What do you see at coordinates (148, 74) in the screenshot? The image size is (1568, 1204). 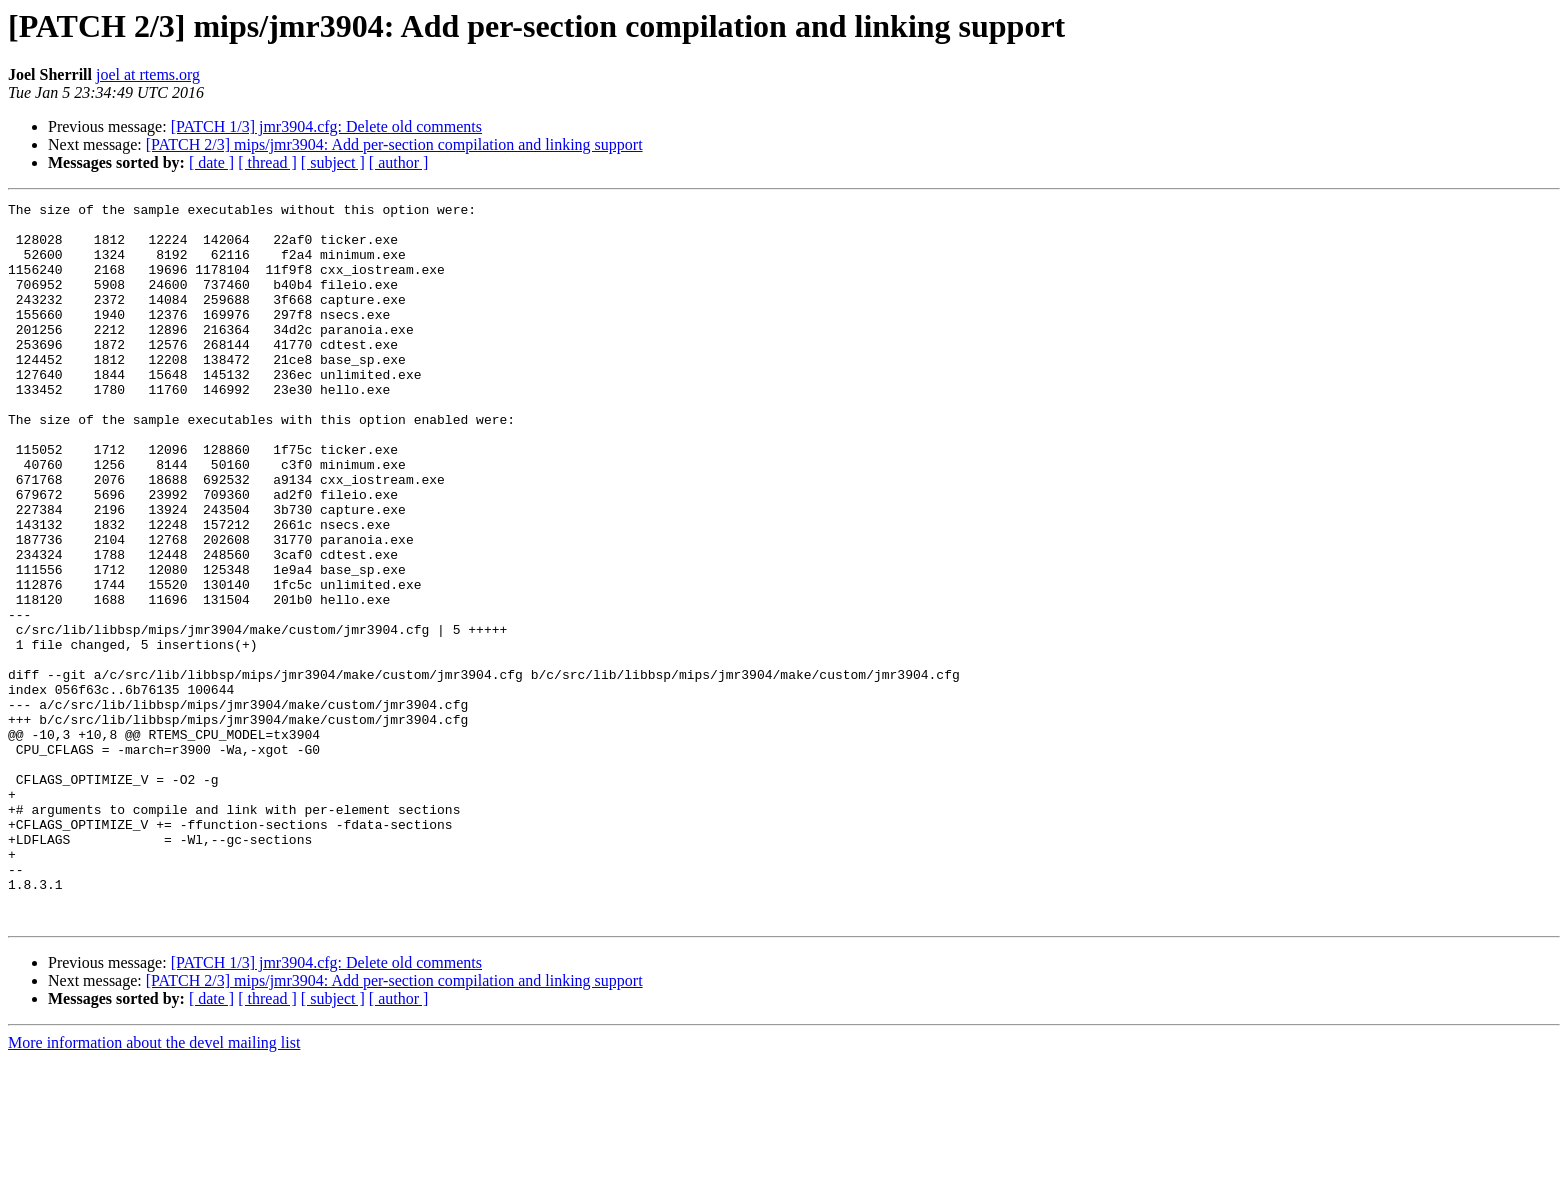 I see `joel at rtems.org` at bounding box center [148, 74].